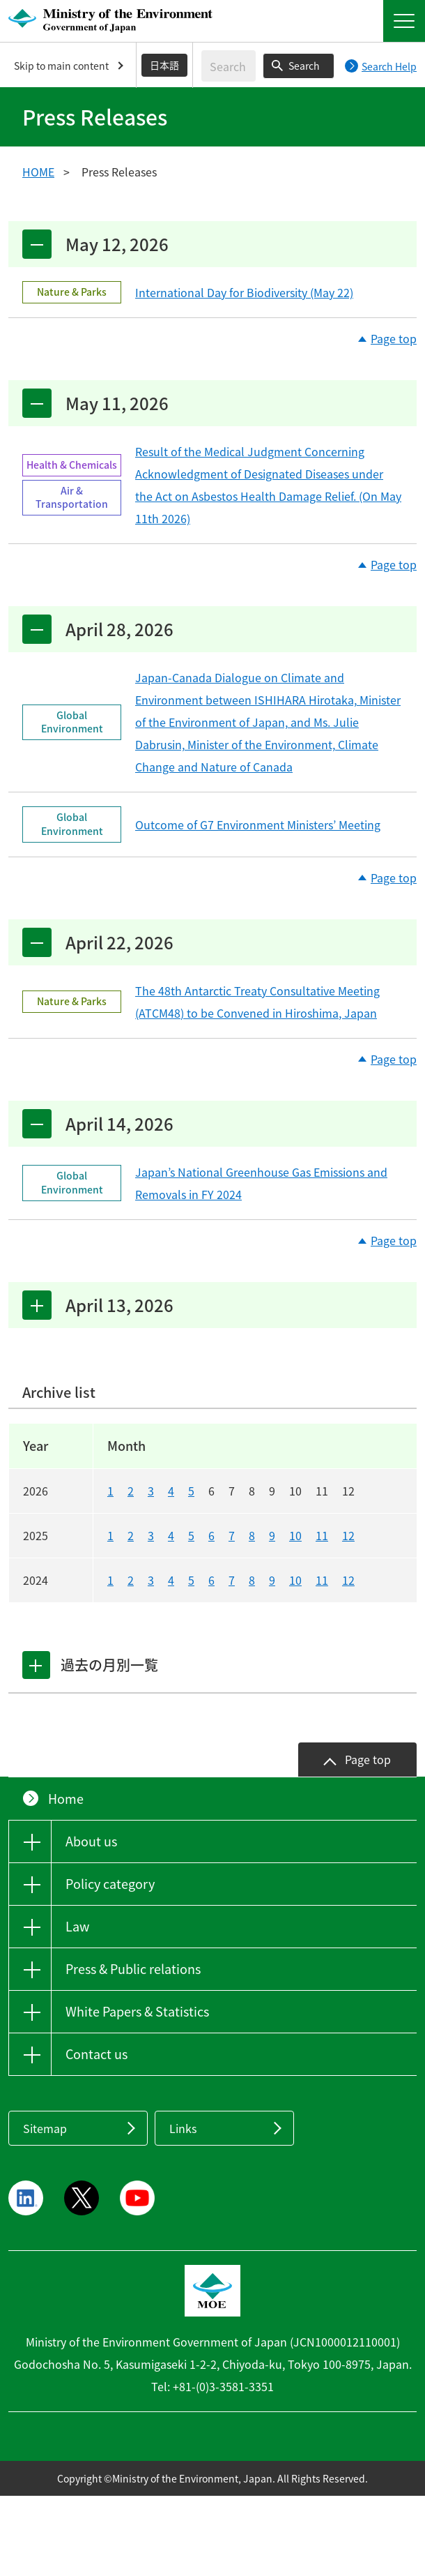 The height and width of the screenshot is (2576, 425). I want to click on 5 [20265], so click(191, 1490).